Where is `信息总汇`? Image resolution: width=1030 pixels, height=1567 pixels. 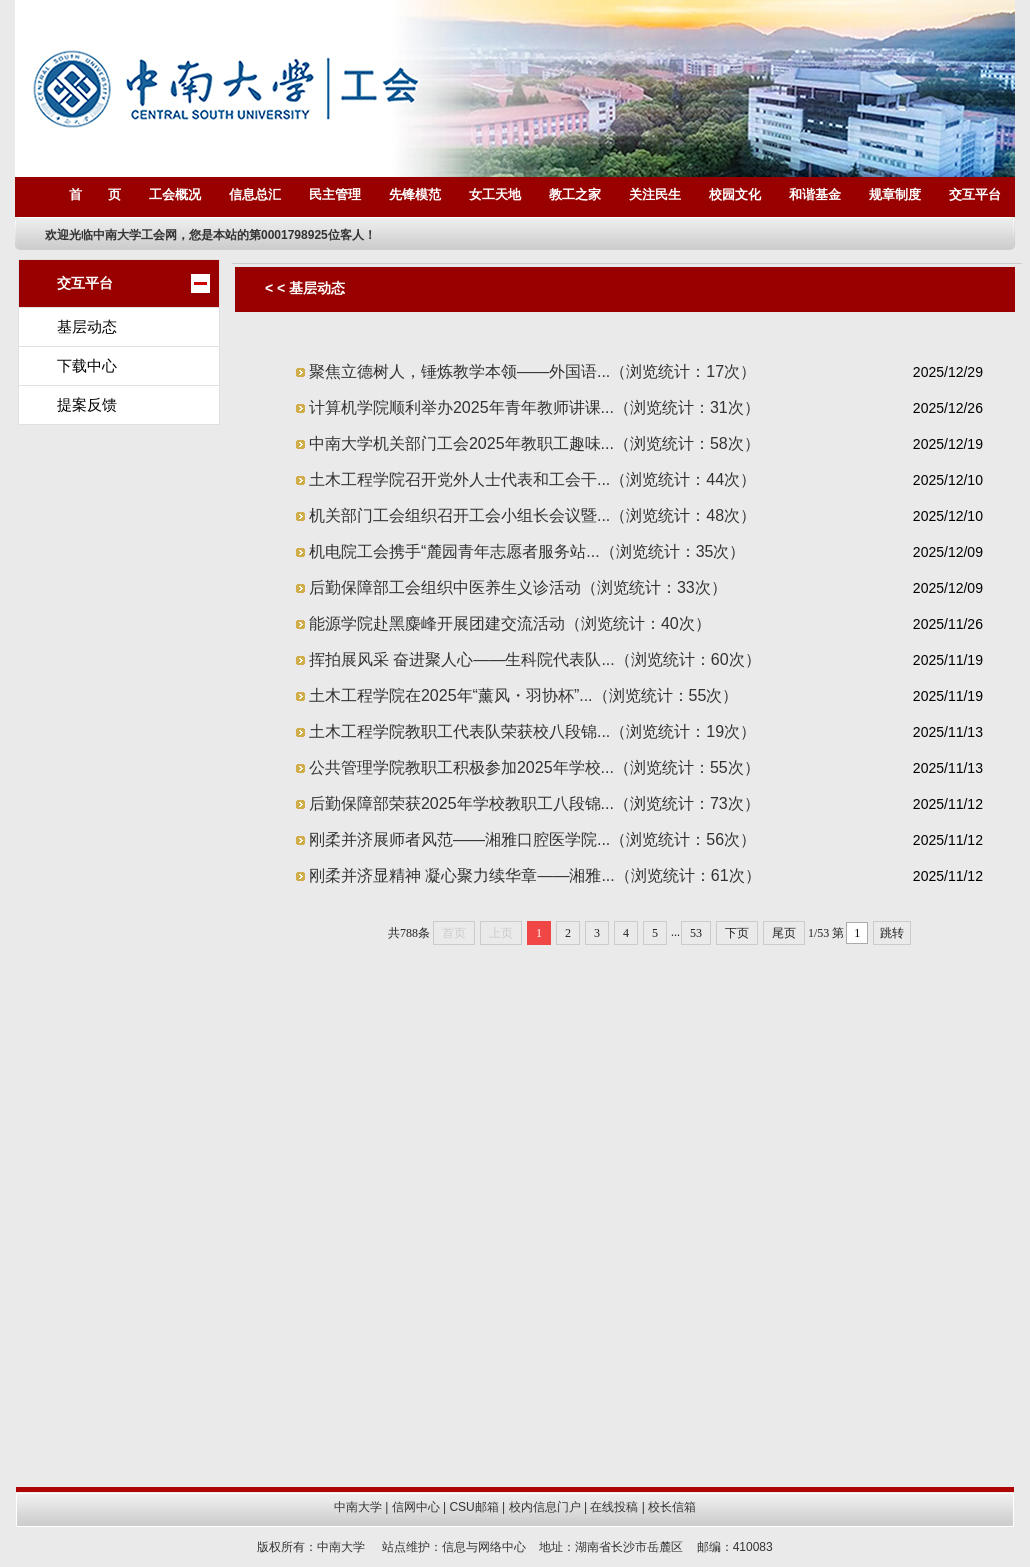
信息总汇 is located at coordinates (255, 194).